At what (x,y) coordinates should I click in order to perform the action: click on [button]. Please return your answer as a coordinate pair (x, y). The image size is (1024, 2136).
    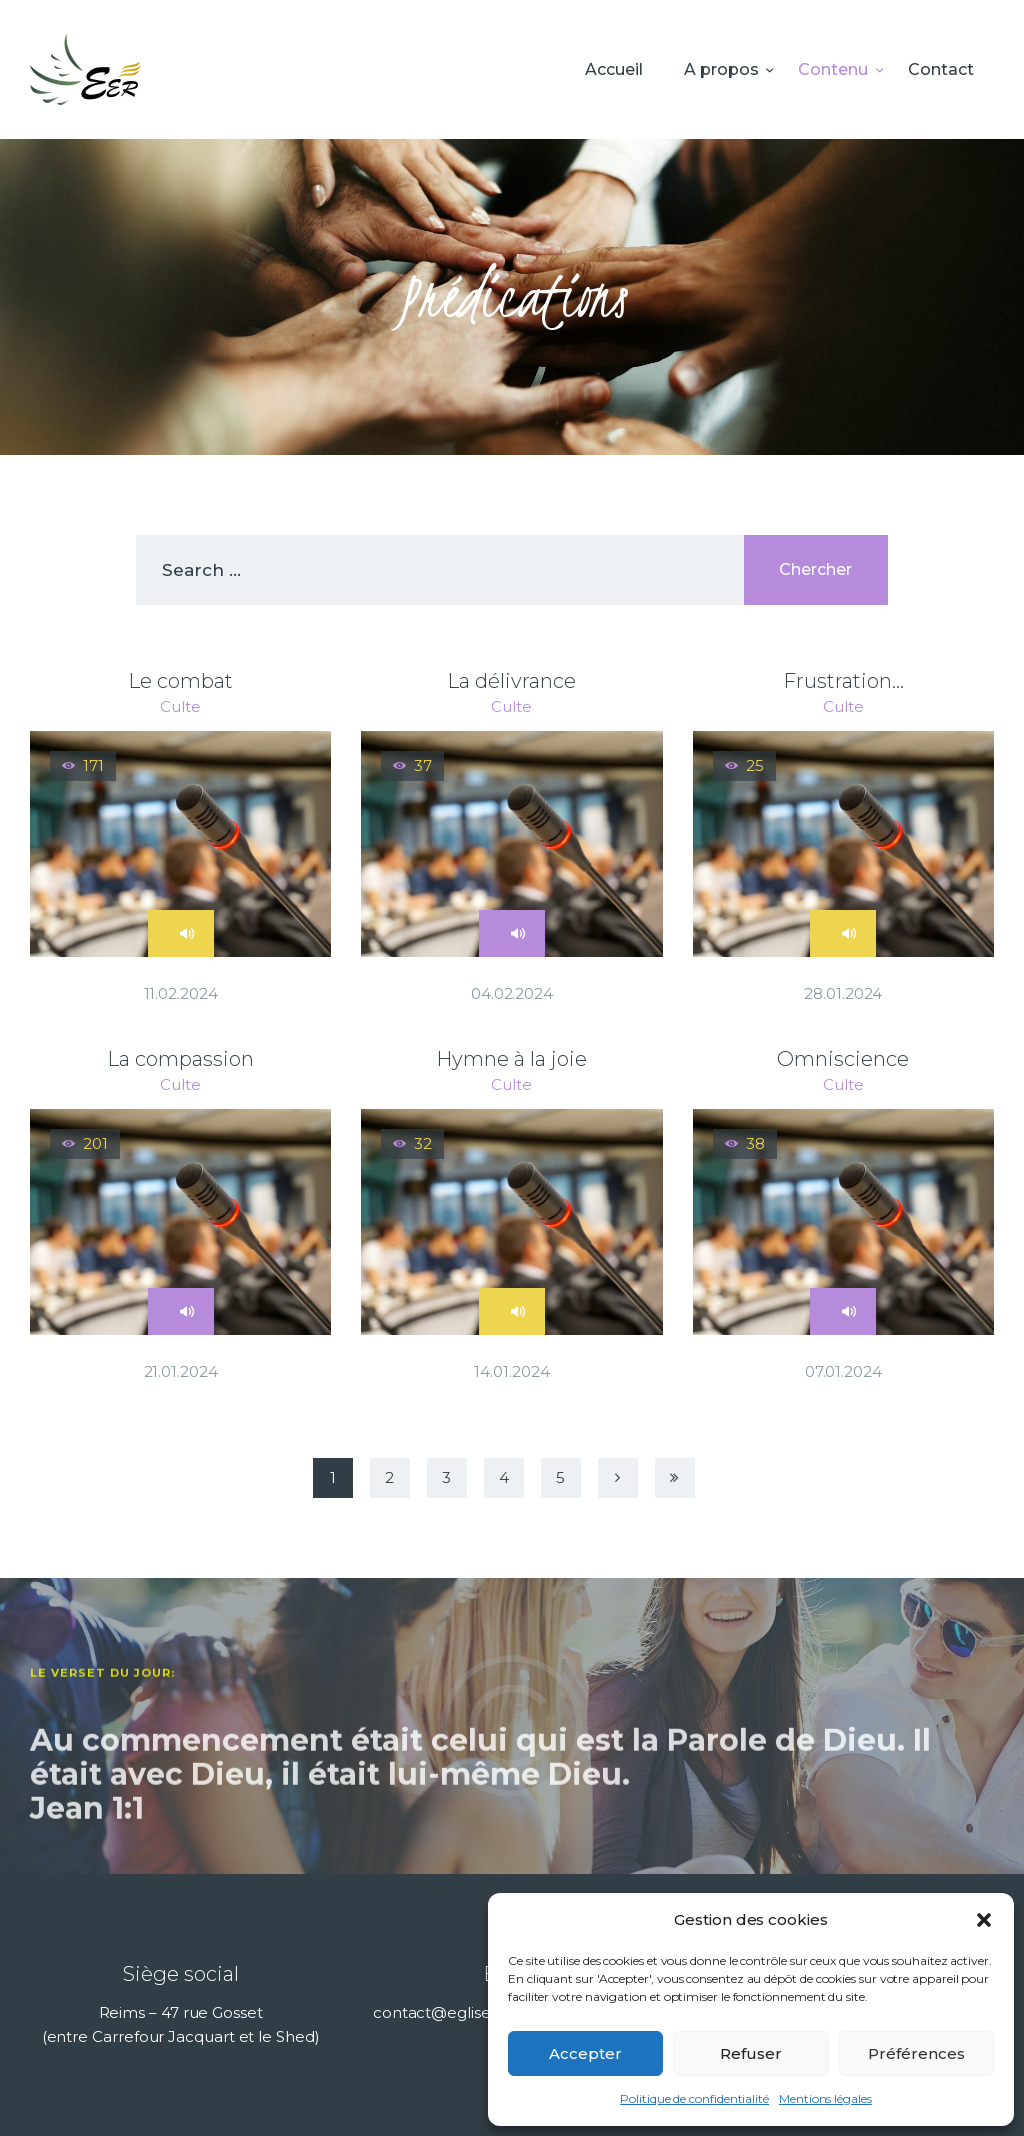
    Looking at the image, I should click on (984, 1920).